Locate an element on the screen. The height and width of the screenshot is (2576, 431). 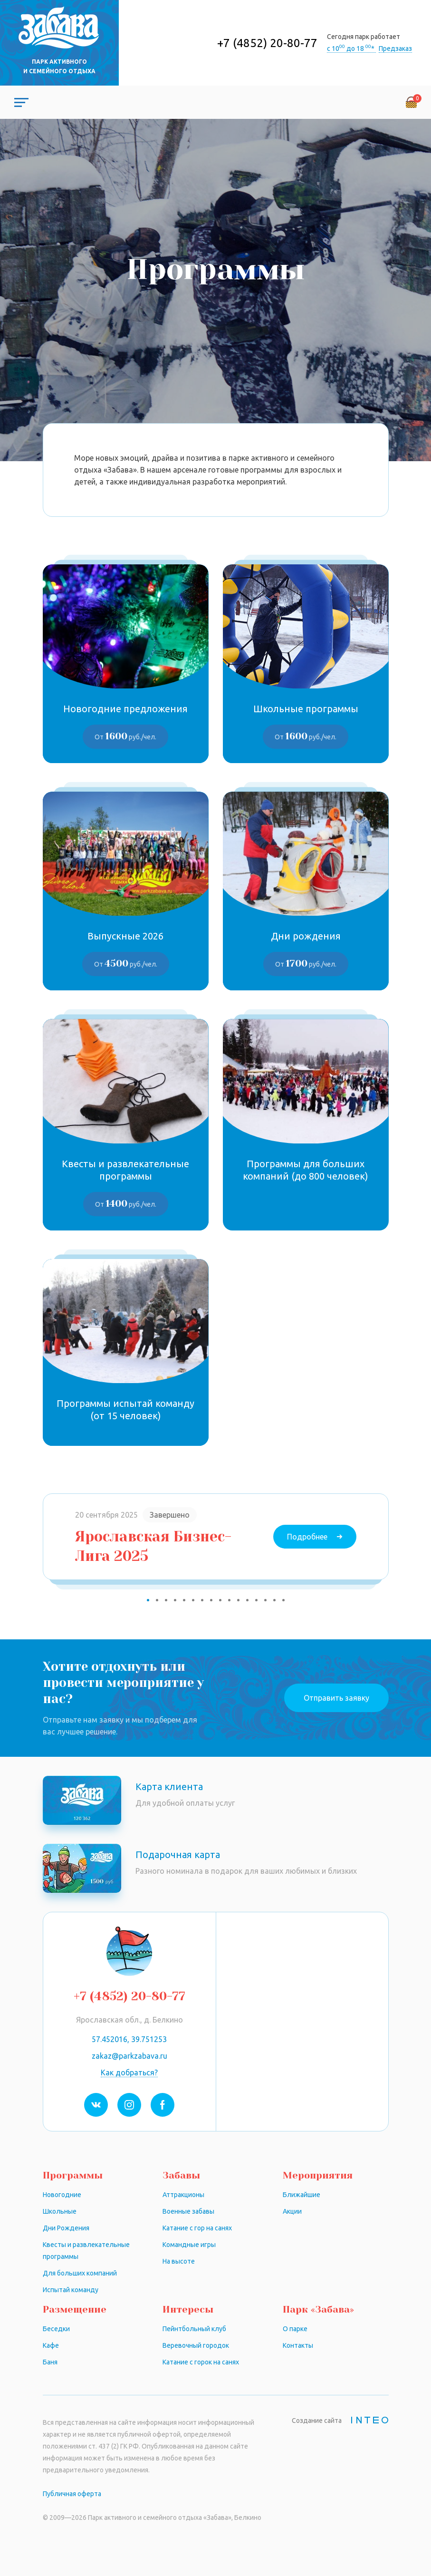
Школьные is located at coordinates (60, 2211).